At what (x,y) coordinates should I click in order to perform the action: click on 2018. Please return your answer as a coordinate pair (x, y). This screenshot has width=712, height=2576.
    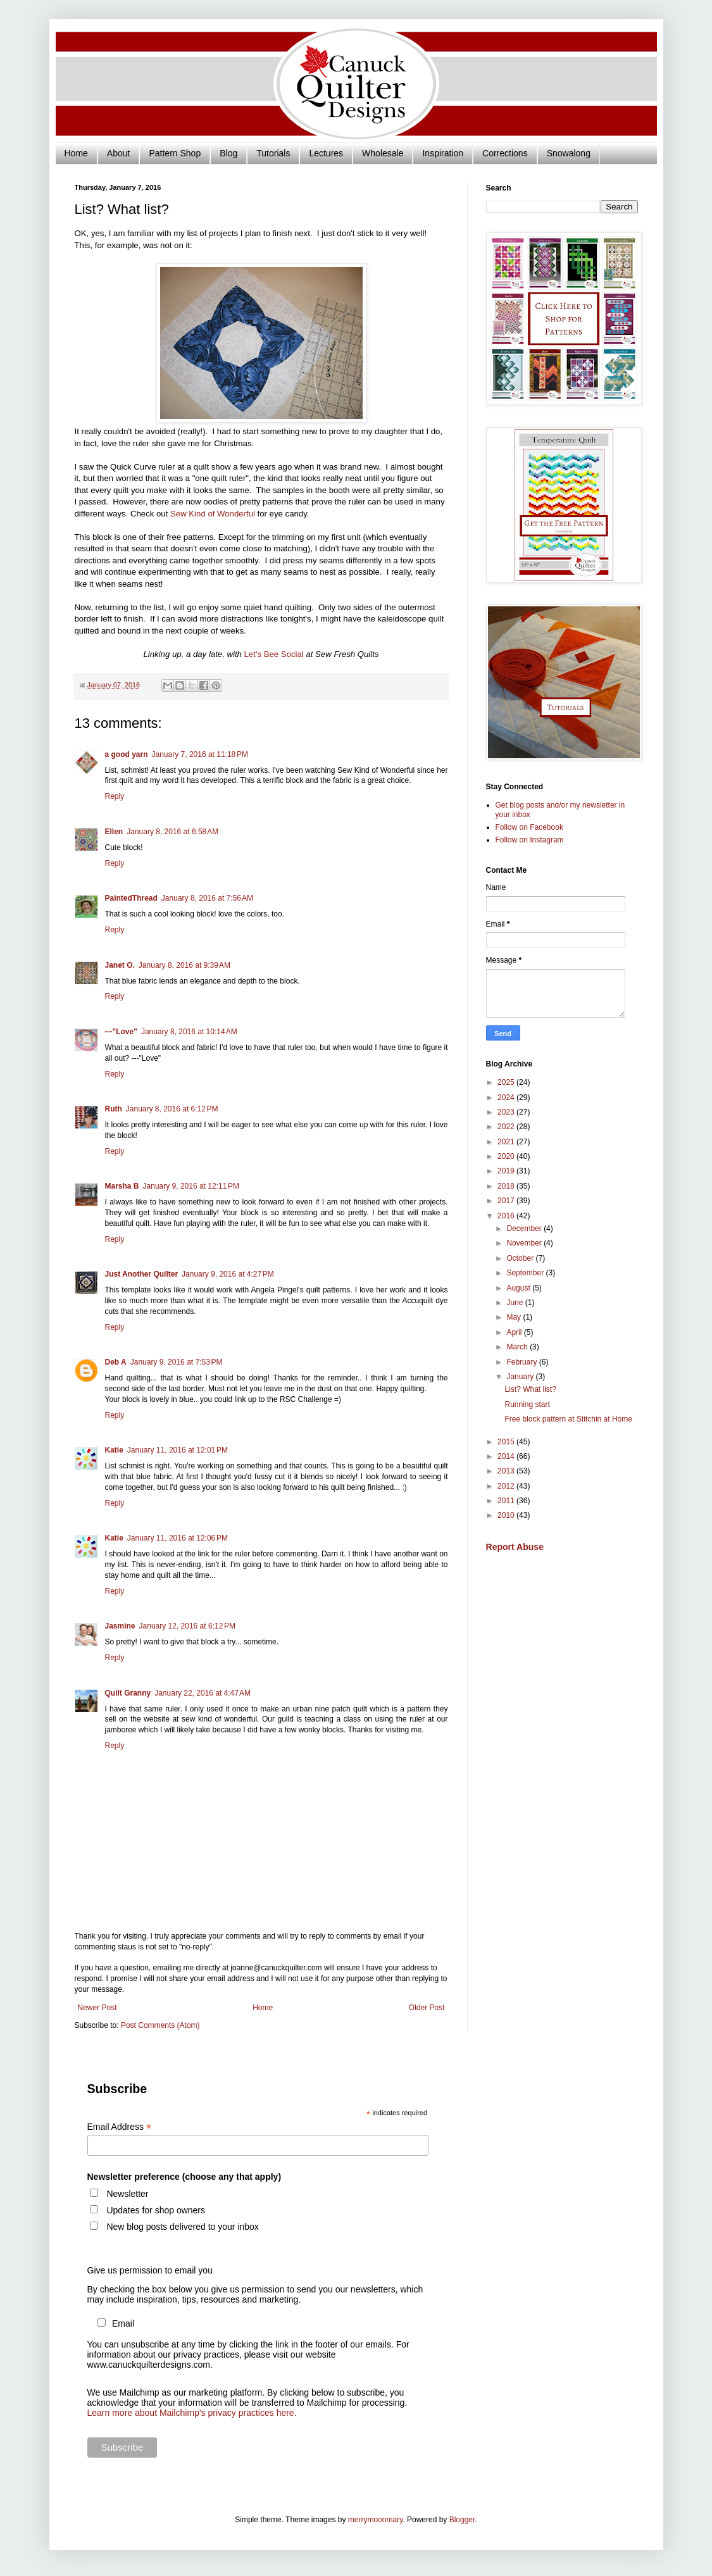
    Looking at the image, I should click on (506, 1186).